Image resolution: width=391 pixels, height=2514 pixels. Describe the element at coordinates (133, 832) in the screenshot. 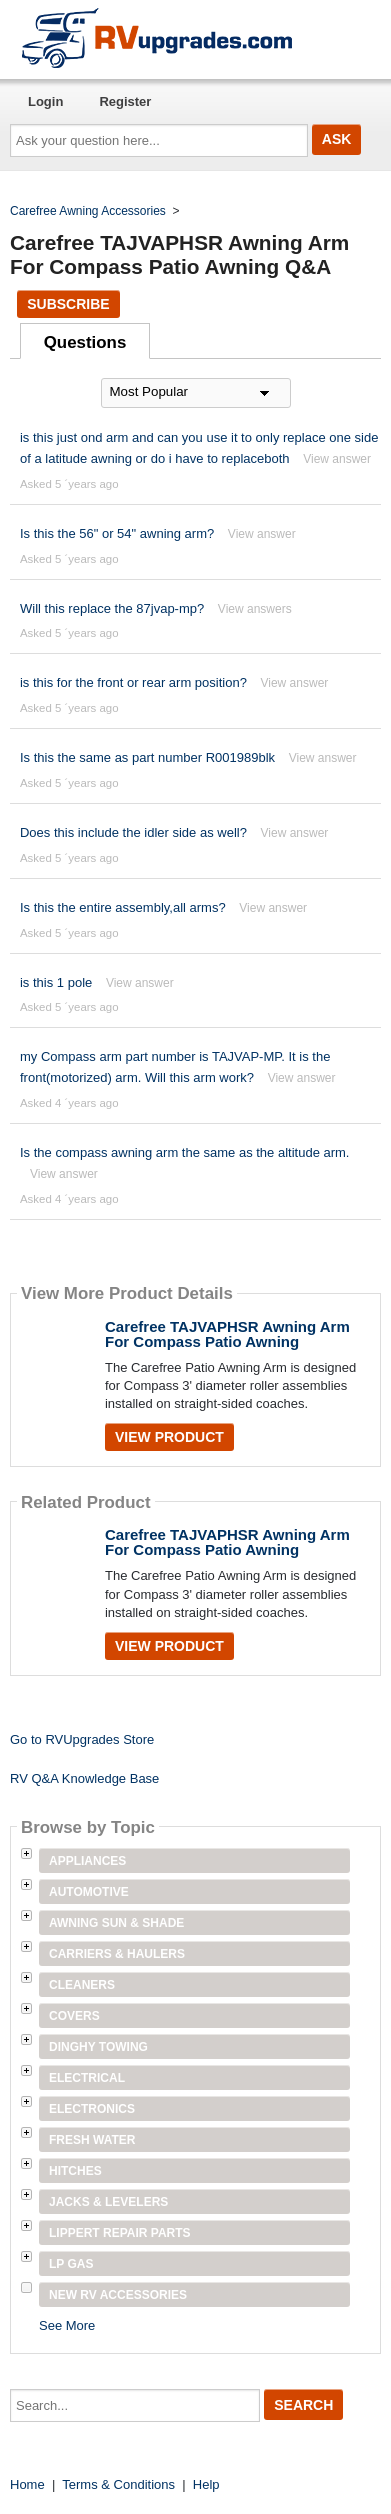

I see `Does this include the idler side as well?` at that location.